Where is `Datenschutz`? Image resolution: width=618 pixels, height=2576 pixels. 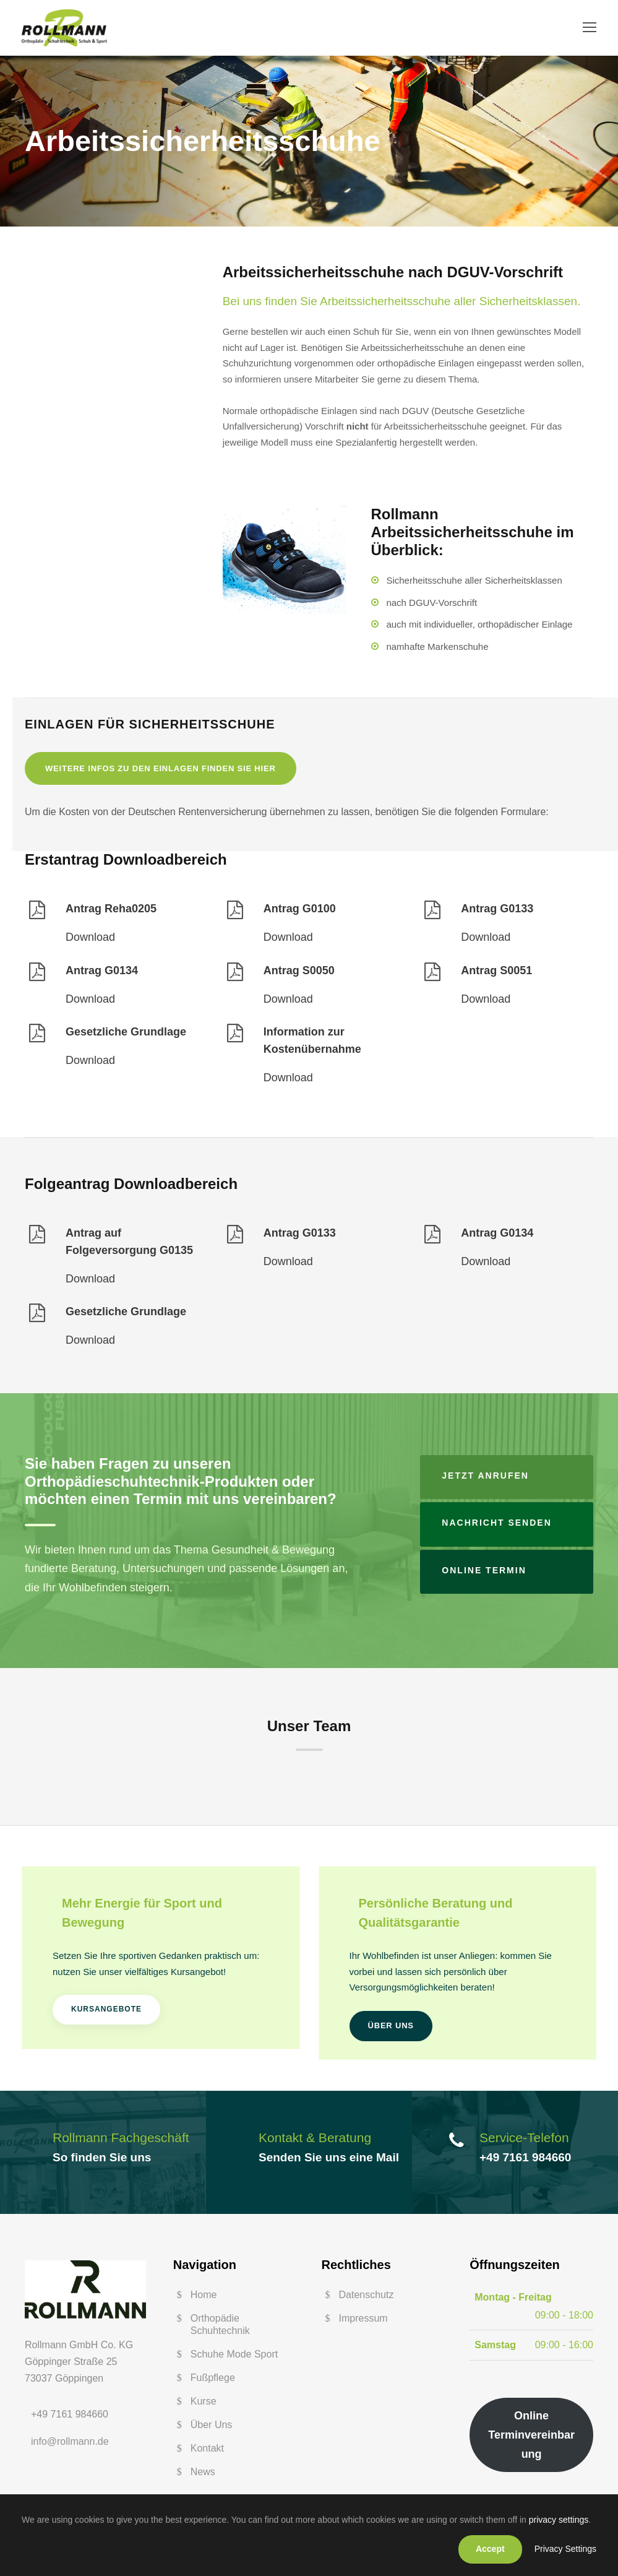
Datenschutz is located at coordinates (366, 2298).